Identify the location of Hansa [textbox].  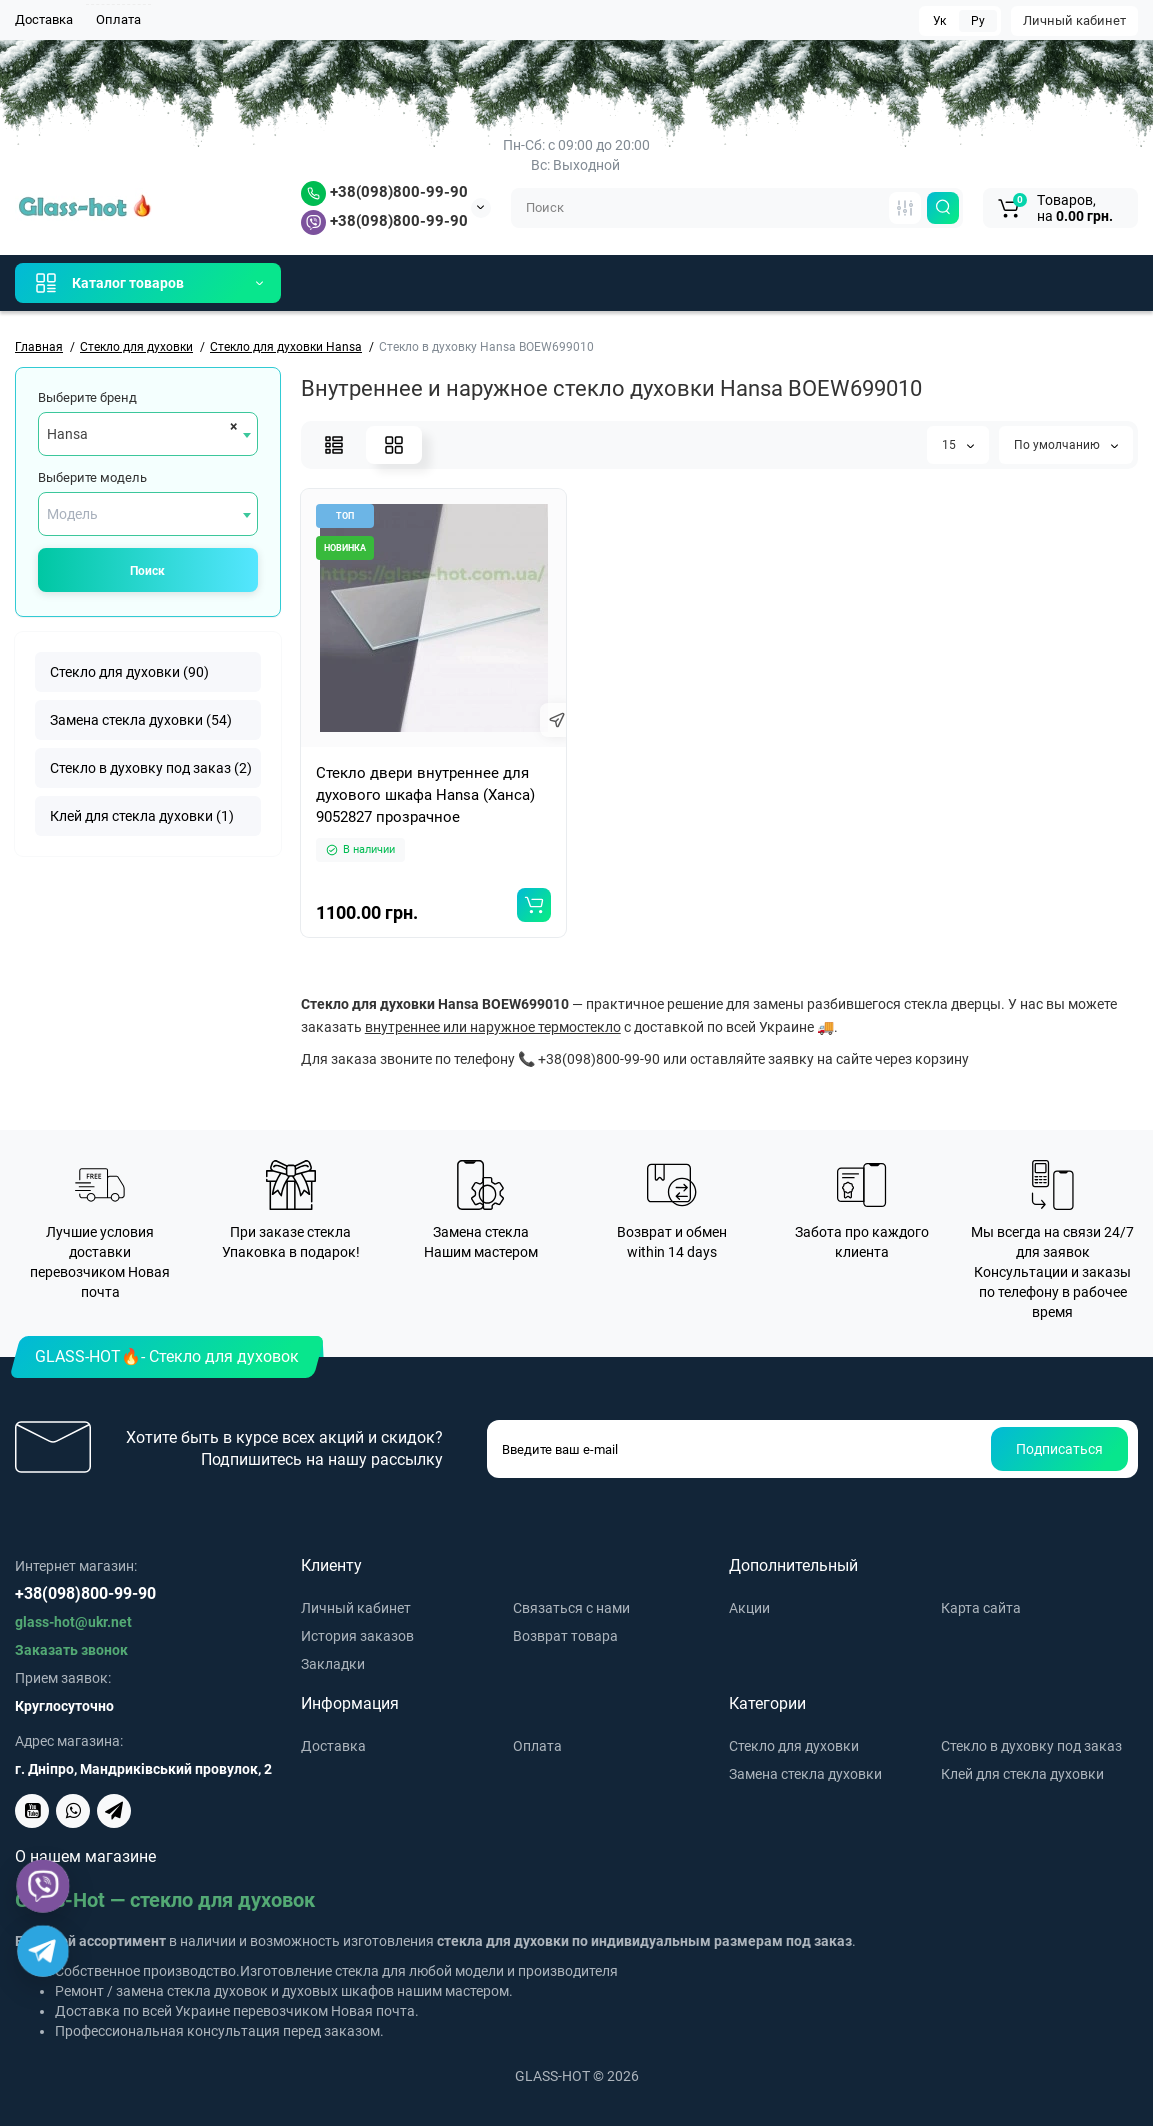
(67, 434).